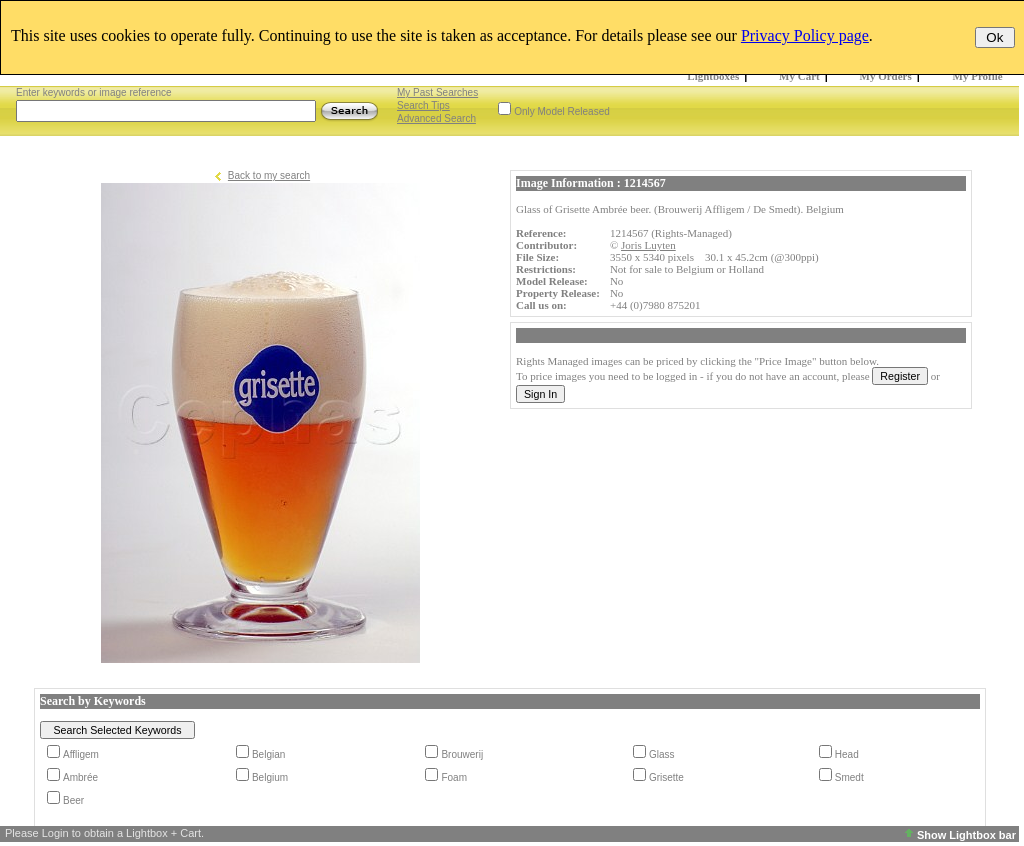 This screenshot has height=846, width=1024. Describe the element at coordinates (437, 92) in the screenshot. I see `My Past Searches` at that location.